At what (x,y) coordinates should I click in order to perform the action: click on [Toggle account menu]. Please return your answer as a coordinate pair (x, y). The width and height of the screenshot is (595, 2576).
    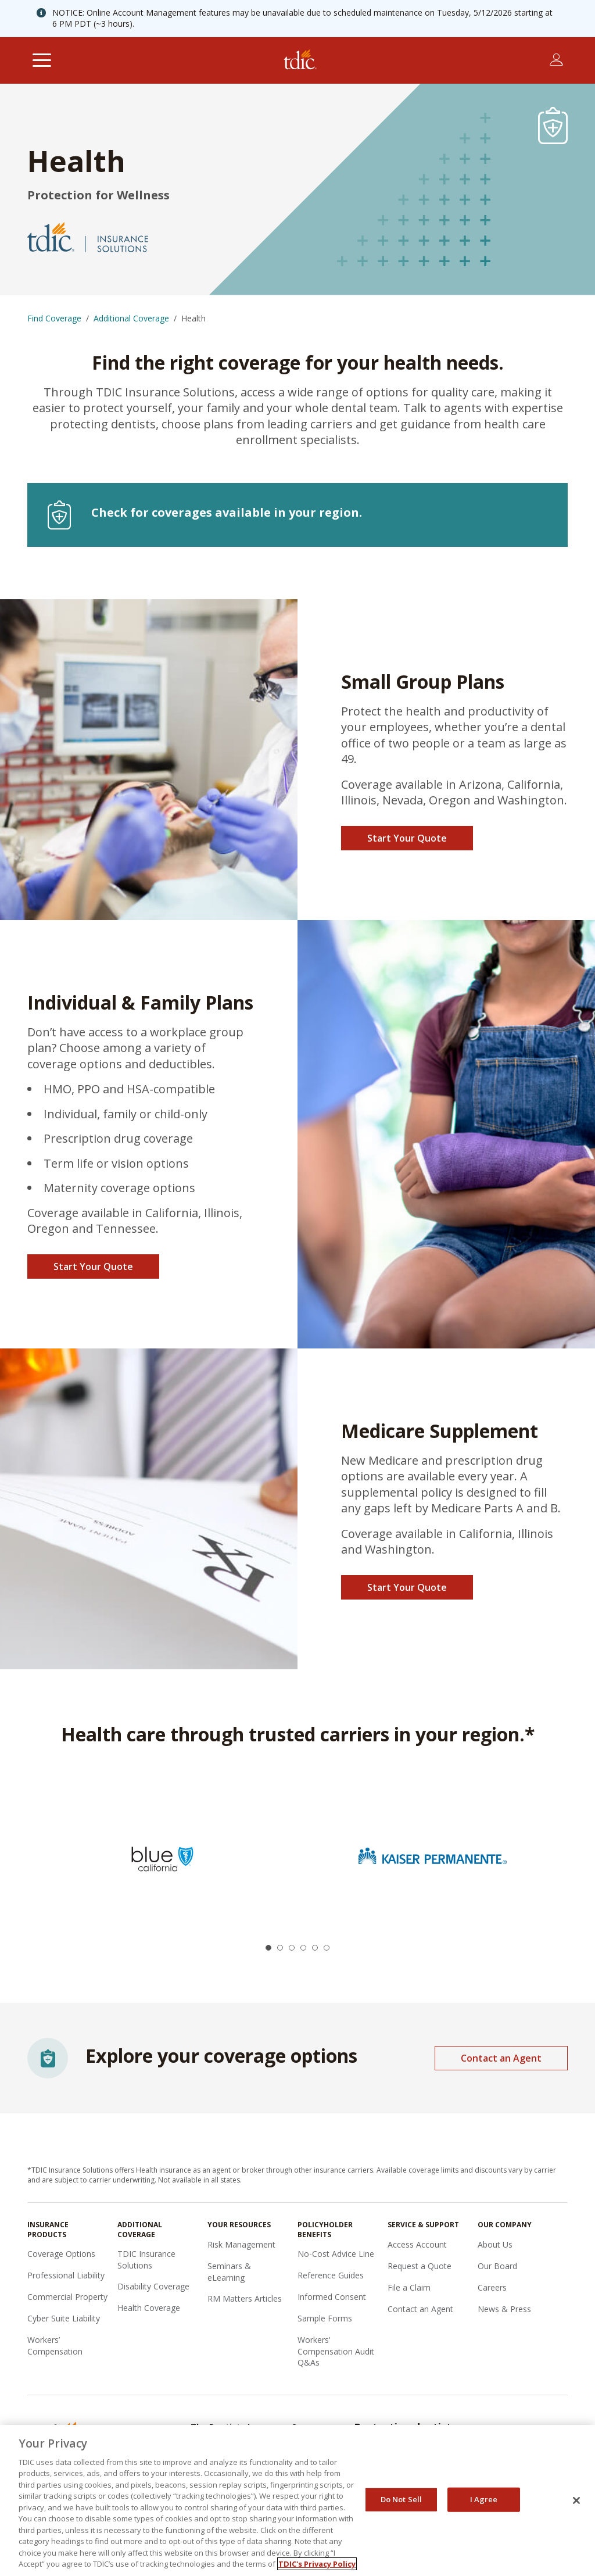
    Looking at the image, I should click on (556, 59).